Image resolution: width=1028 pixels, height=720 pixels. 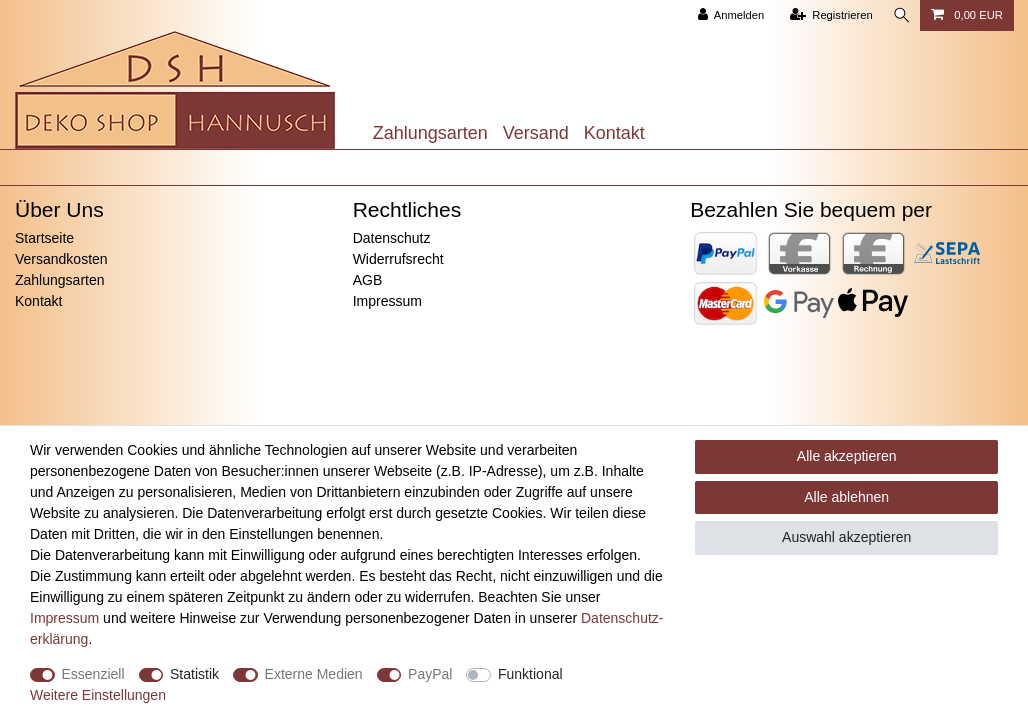 What do you see at coordinates (827, 15) in the screenshot?
I see `[Registrieren]` at bounding box center [827, 15].